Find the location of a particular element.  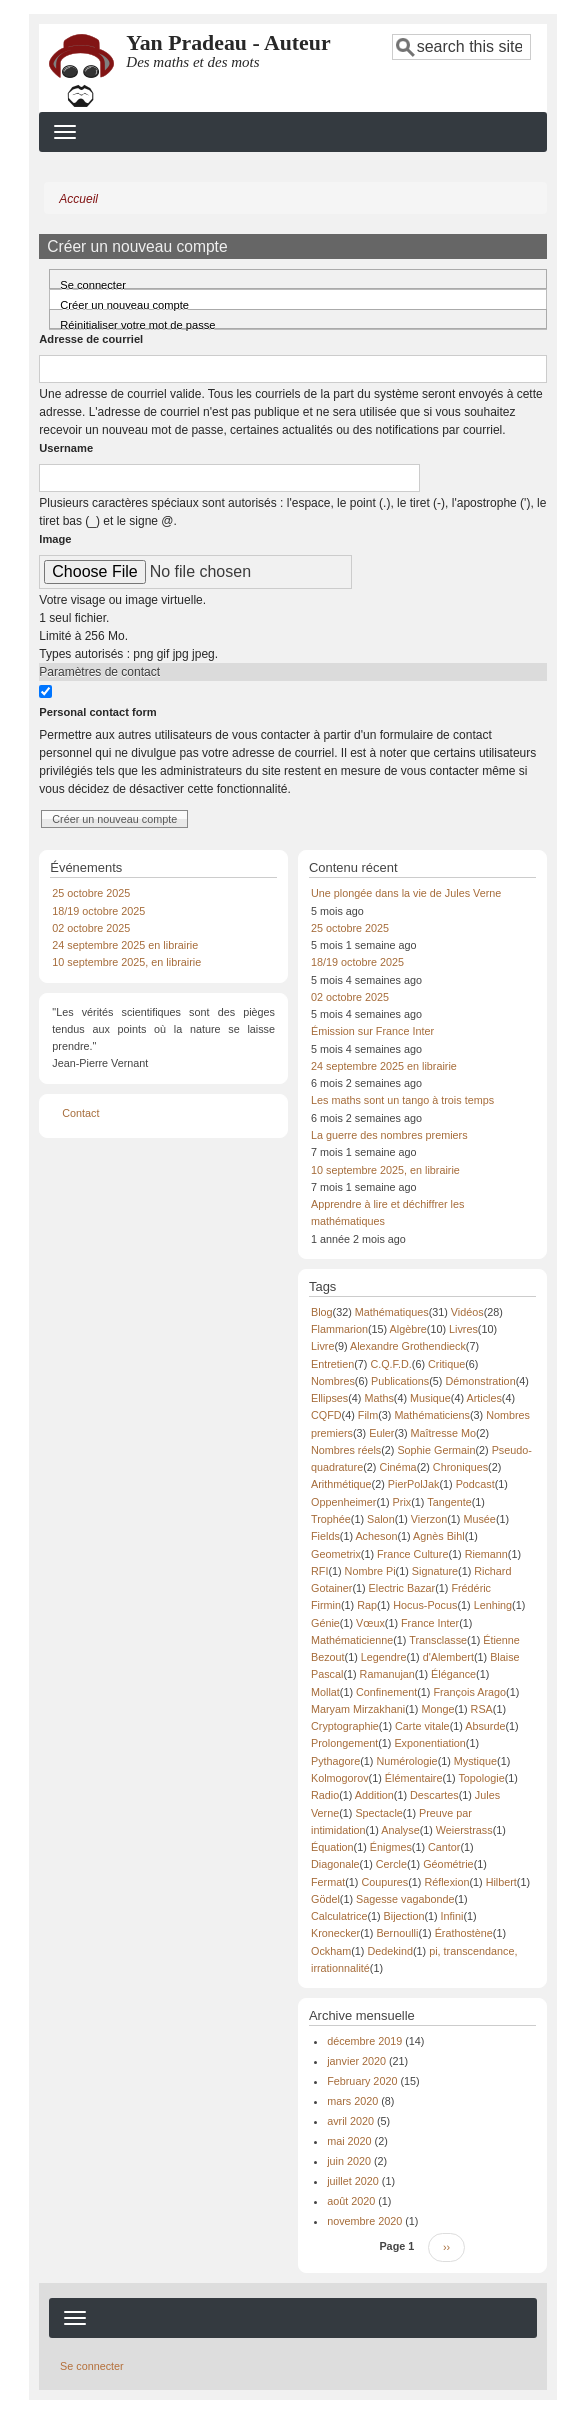

PierPolJak is located at coordinates (414, 1484).